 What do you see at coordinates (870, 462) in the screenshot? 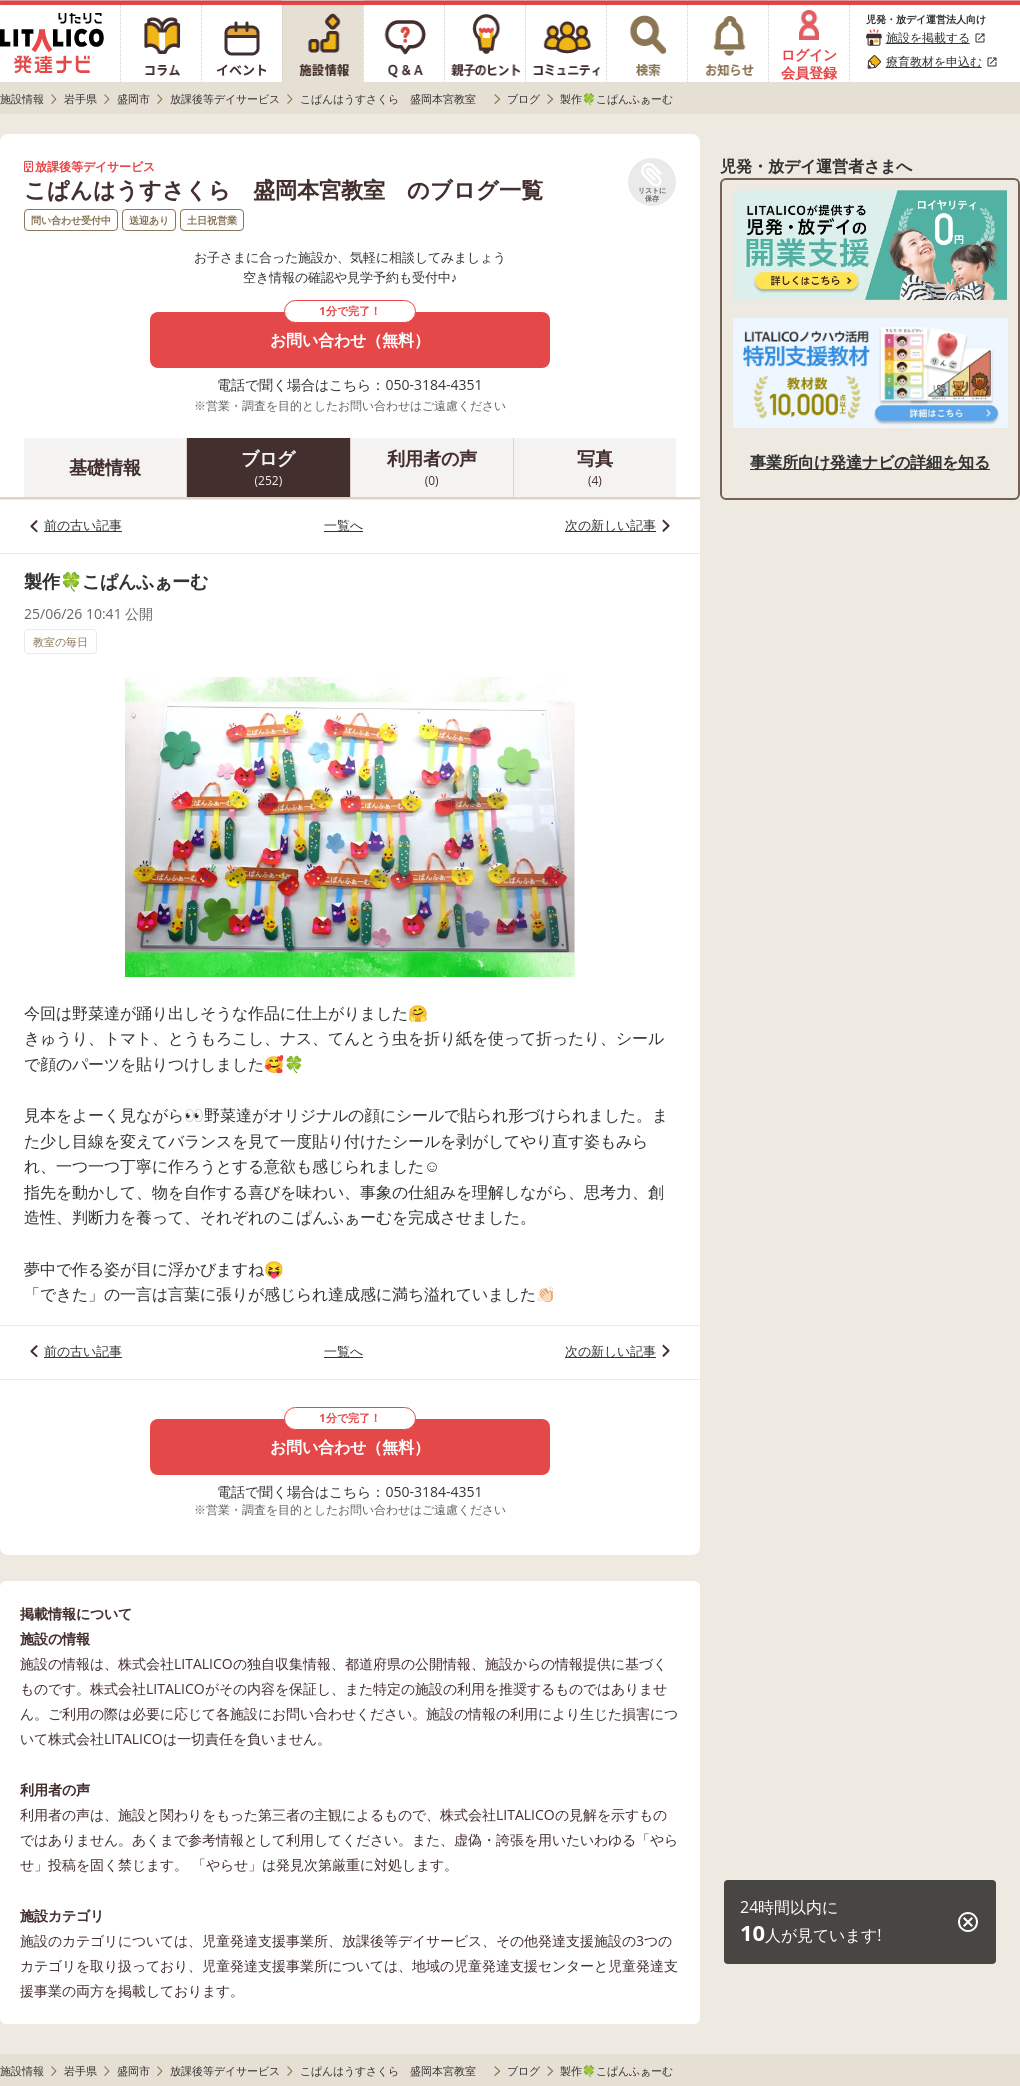
I see `事業所向け発達ナビの詳細を知る` at bounding box center [870, 462].